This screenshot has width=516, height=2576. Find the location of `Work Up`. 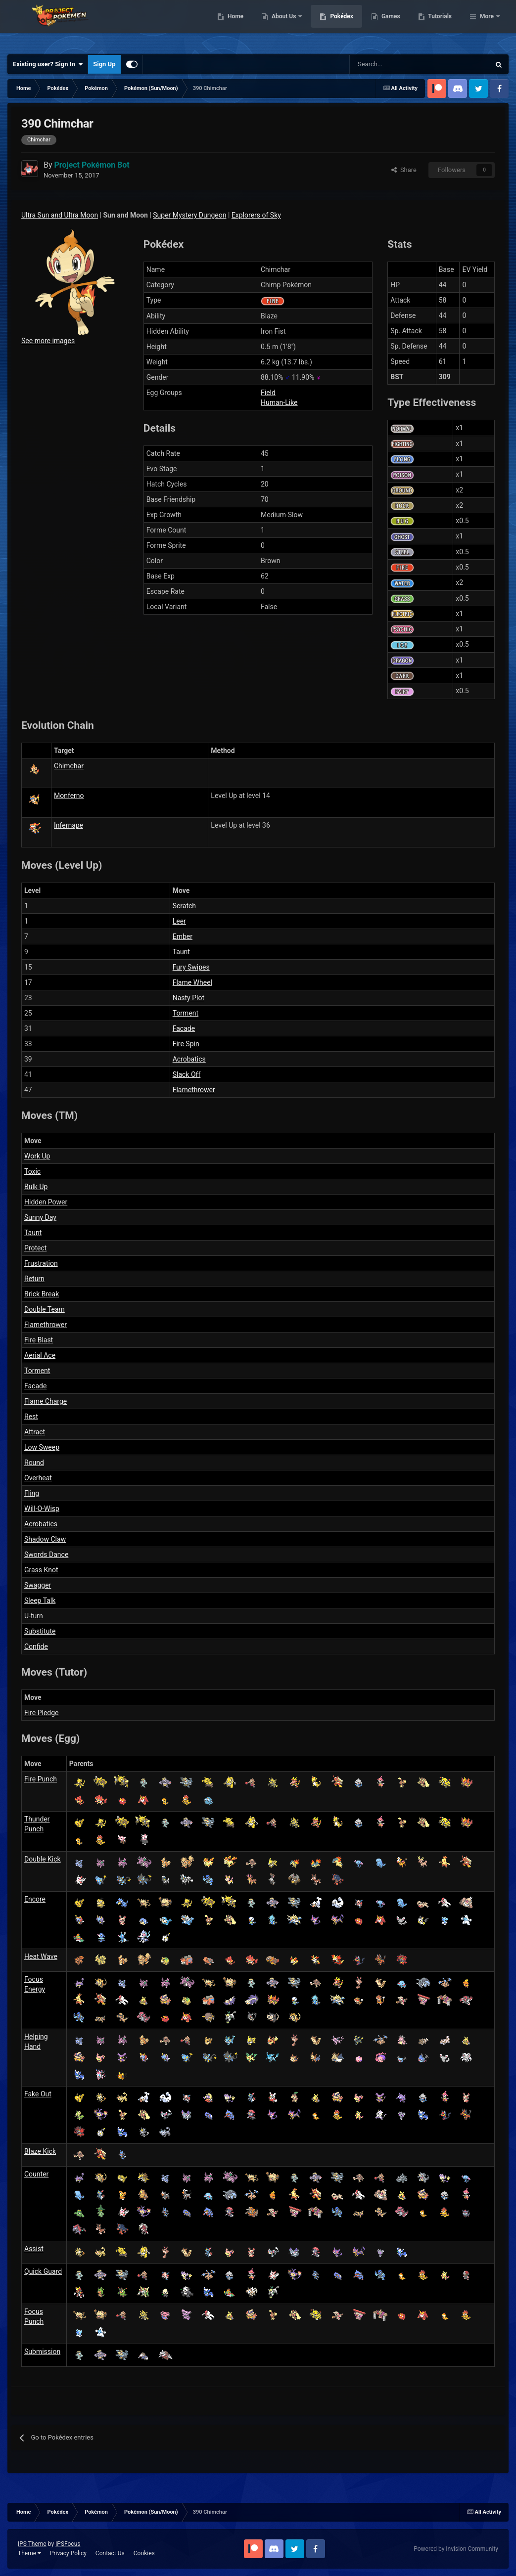

Work Up is located at coordinates (37, 1156).